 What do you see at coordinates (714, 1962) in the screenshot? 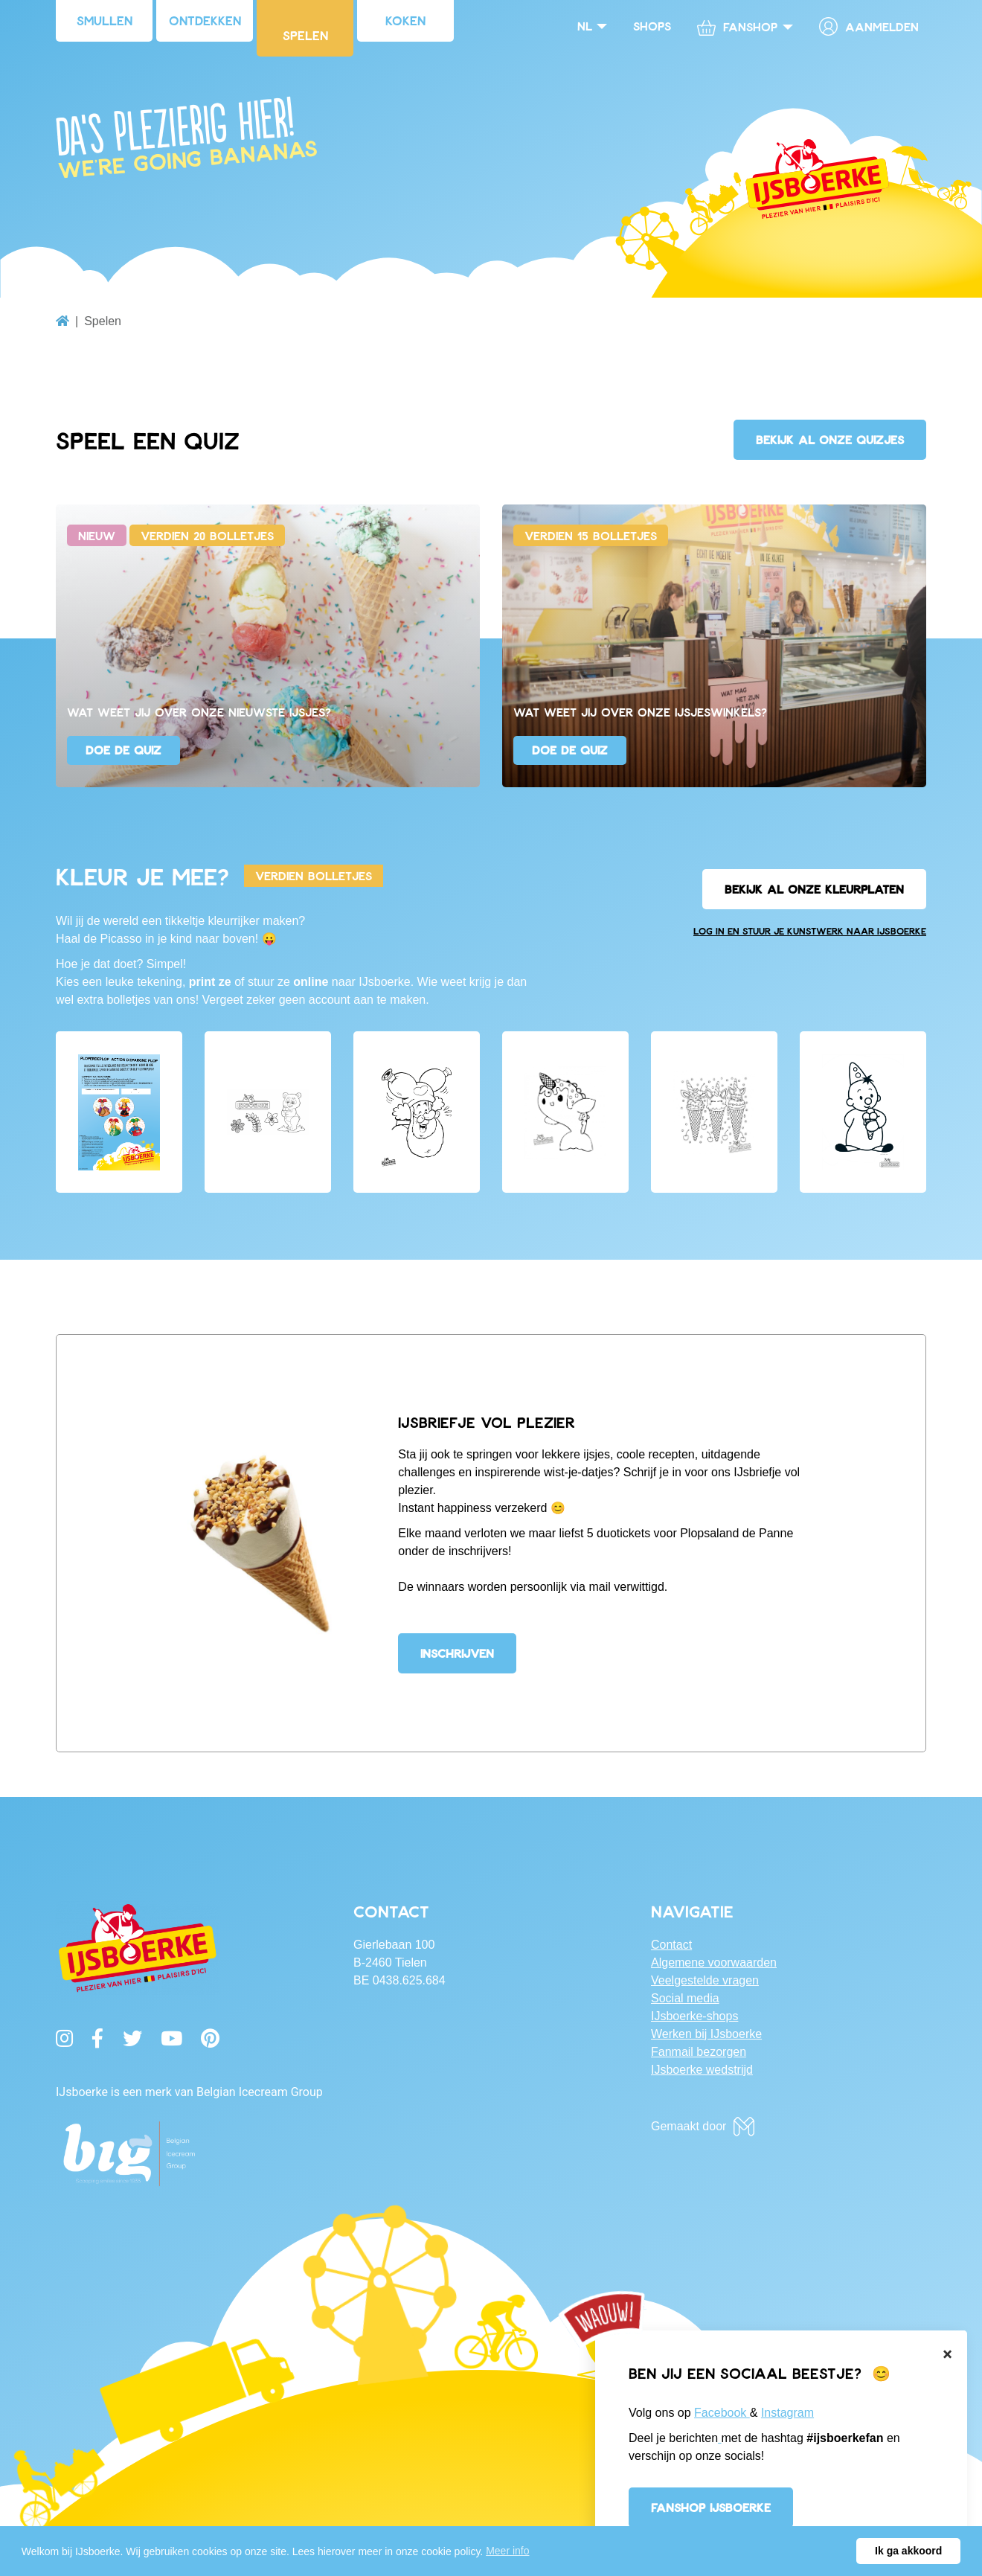
I see `Algemene voorwaarden` at bounding box center [714, 1962].